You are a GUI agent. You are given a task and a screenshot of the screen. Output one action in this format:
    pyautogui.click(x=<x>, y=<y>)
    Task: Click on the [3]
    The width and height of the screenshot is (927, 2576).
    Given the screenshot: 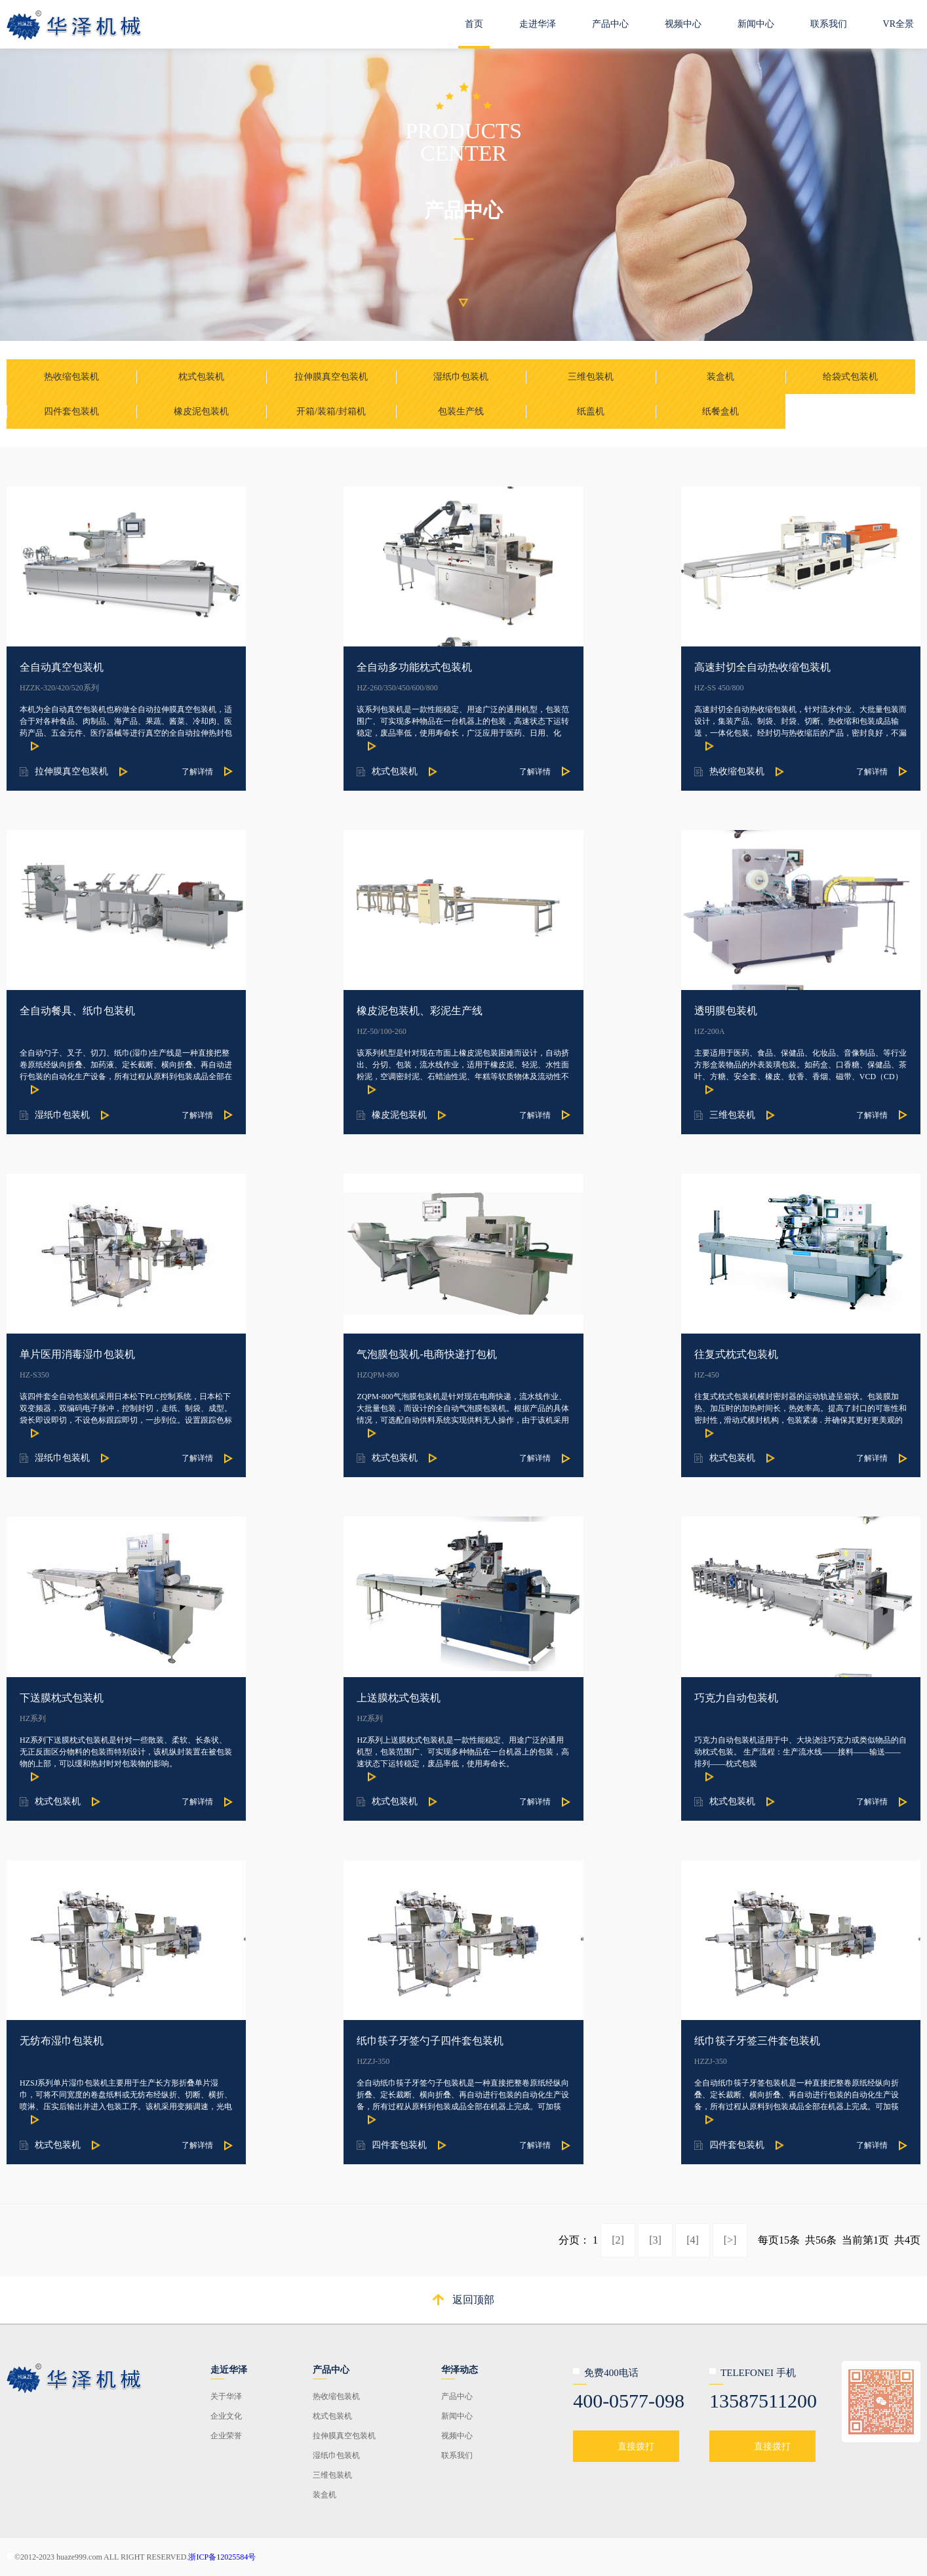 What is the action you would take?
    pyautogui.click(x=655, y=2240)
    